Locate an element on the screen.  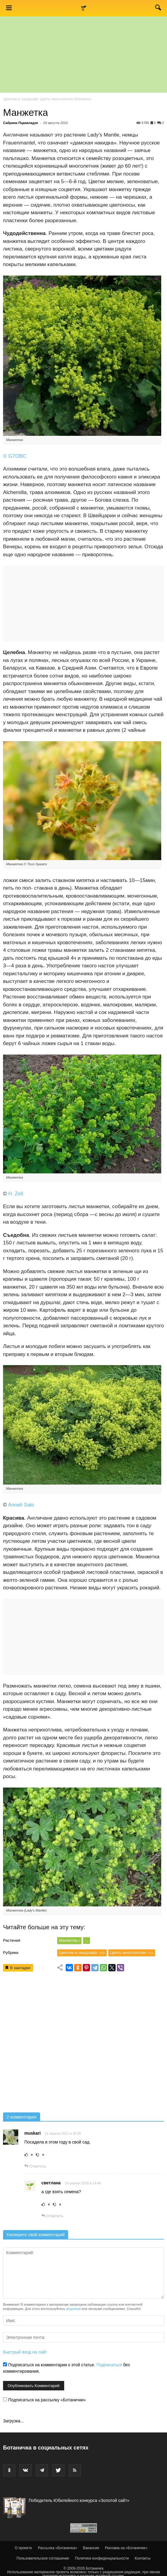
Пользовательское соглашение is located at coordinates (42, 2558).